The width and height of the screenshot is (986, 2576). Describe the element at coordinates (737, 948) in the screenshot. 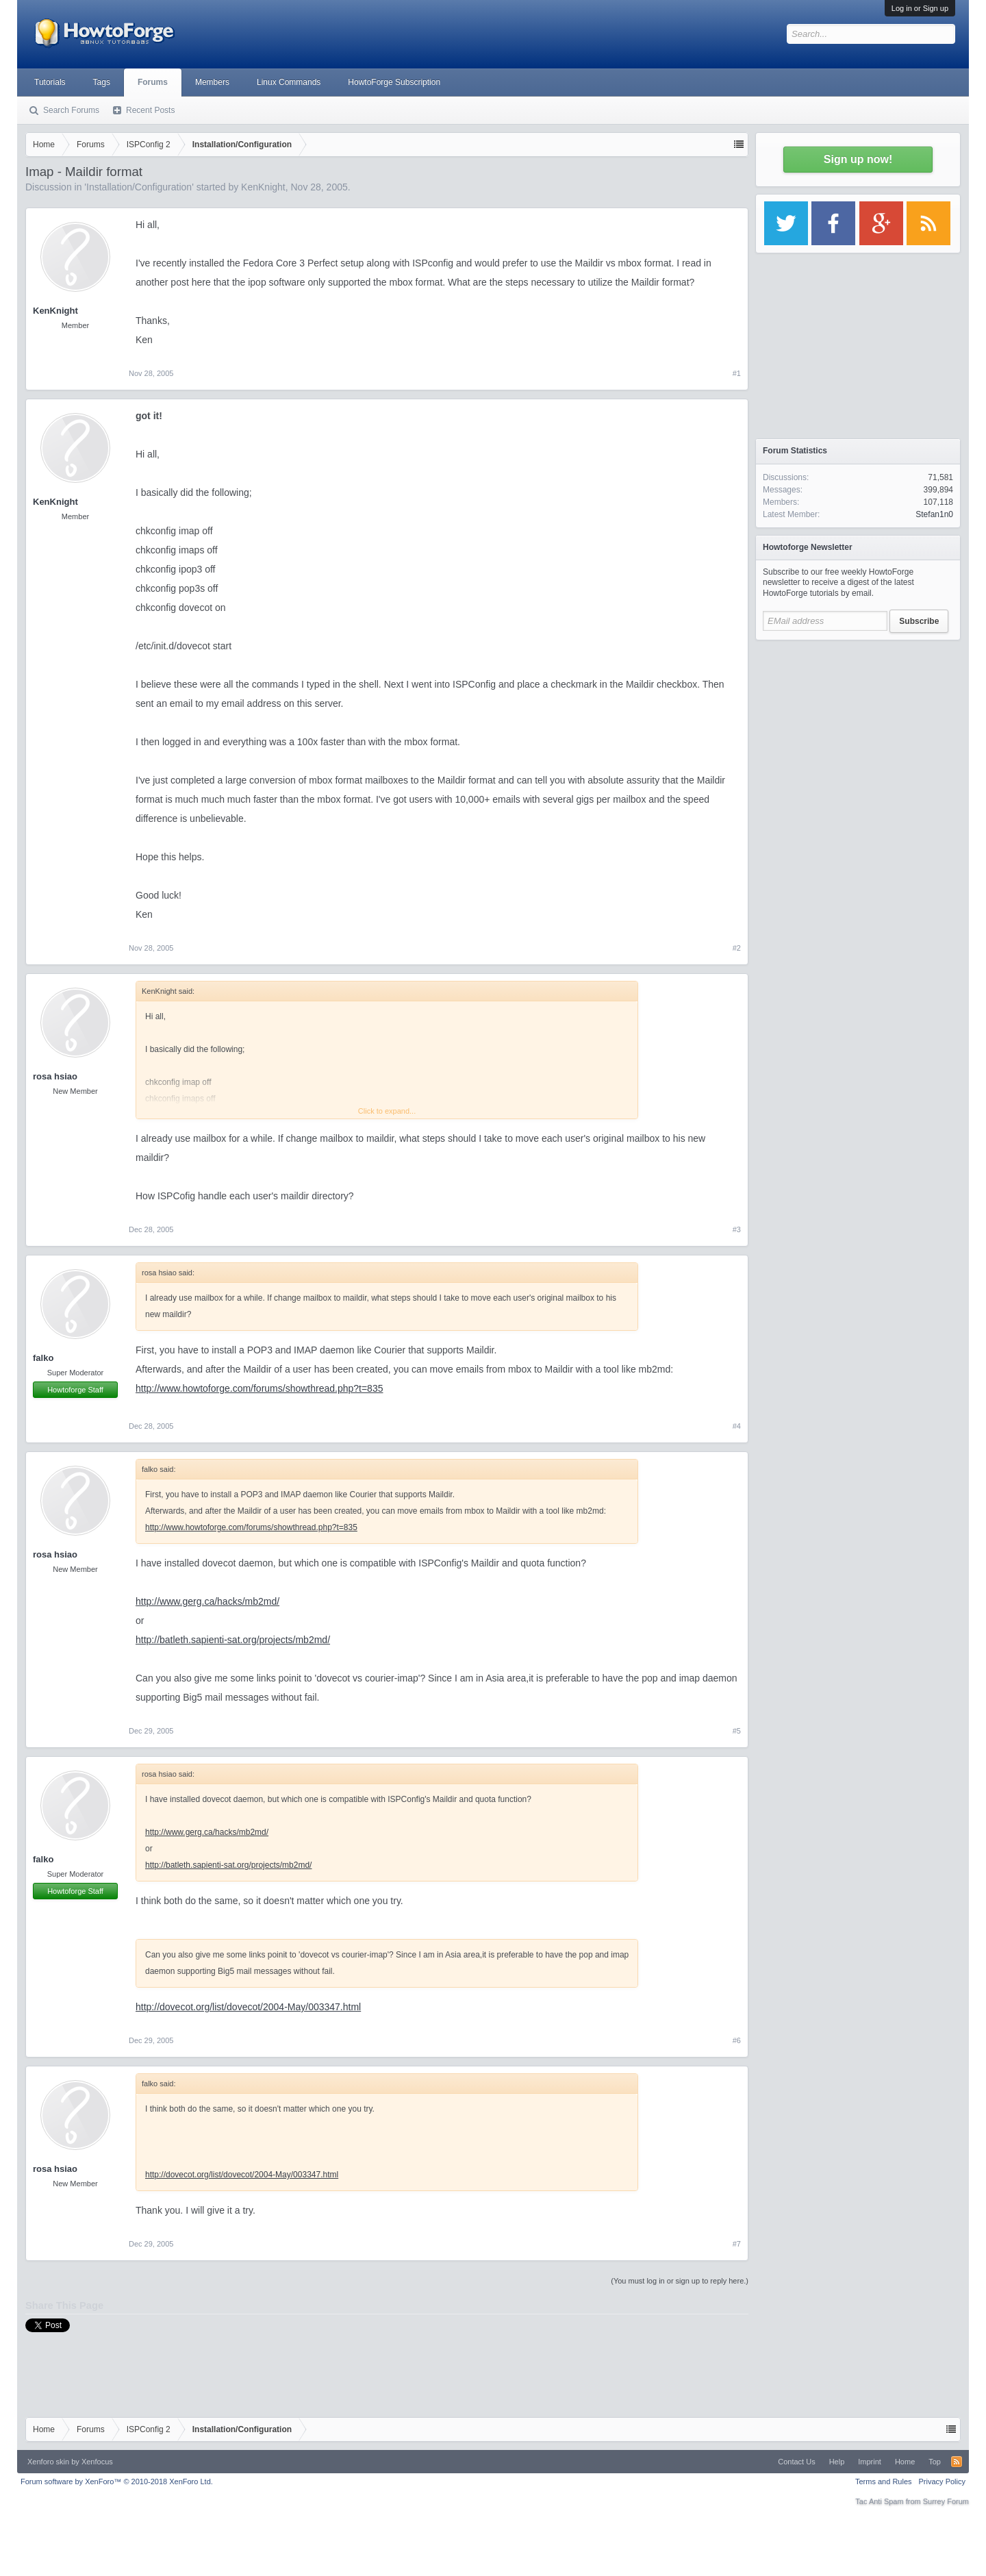

I see `#2` at that location.